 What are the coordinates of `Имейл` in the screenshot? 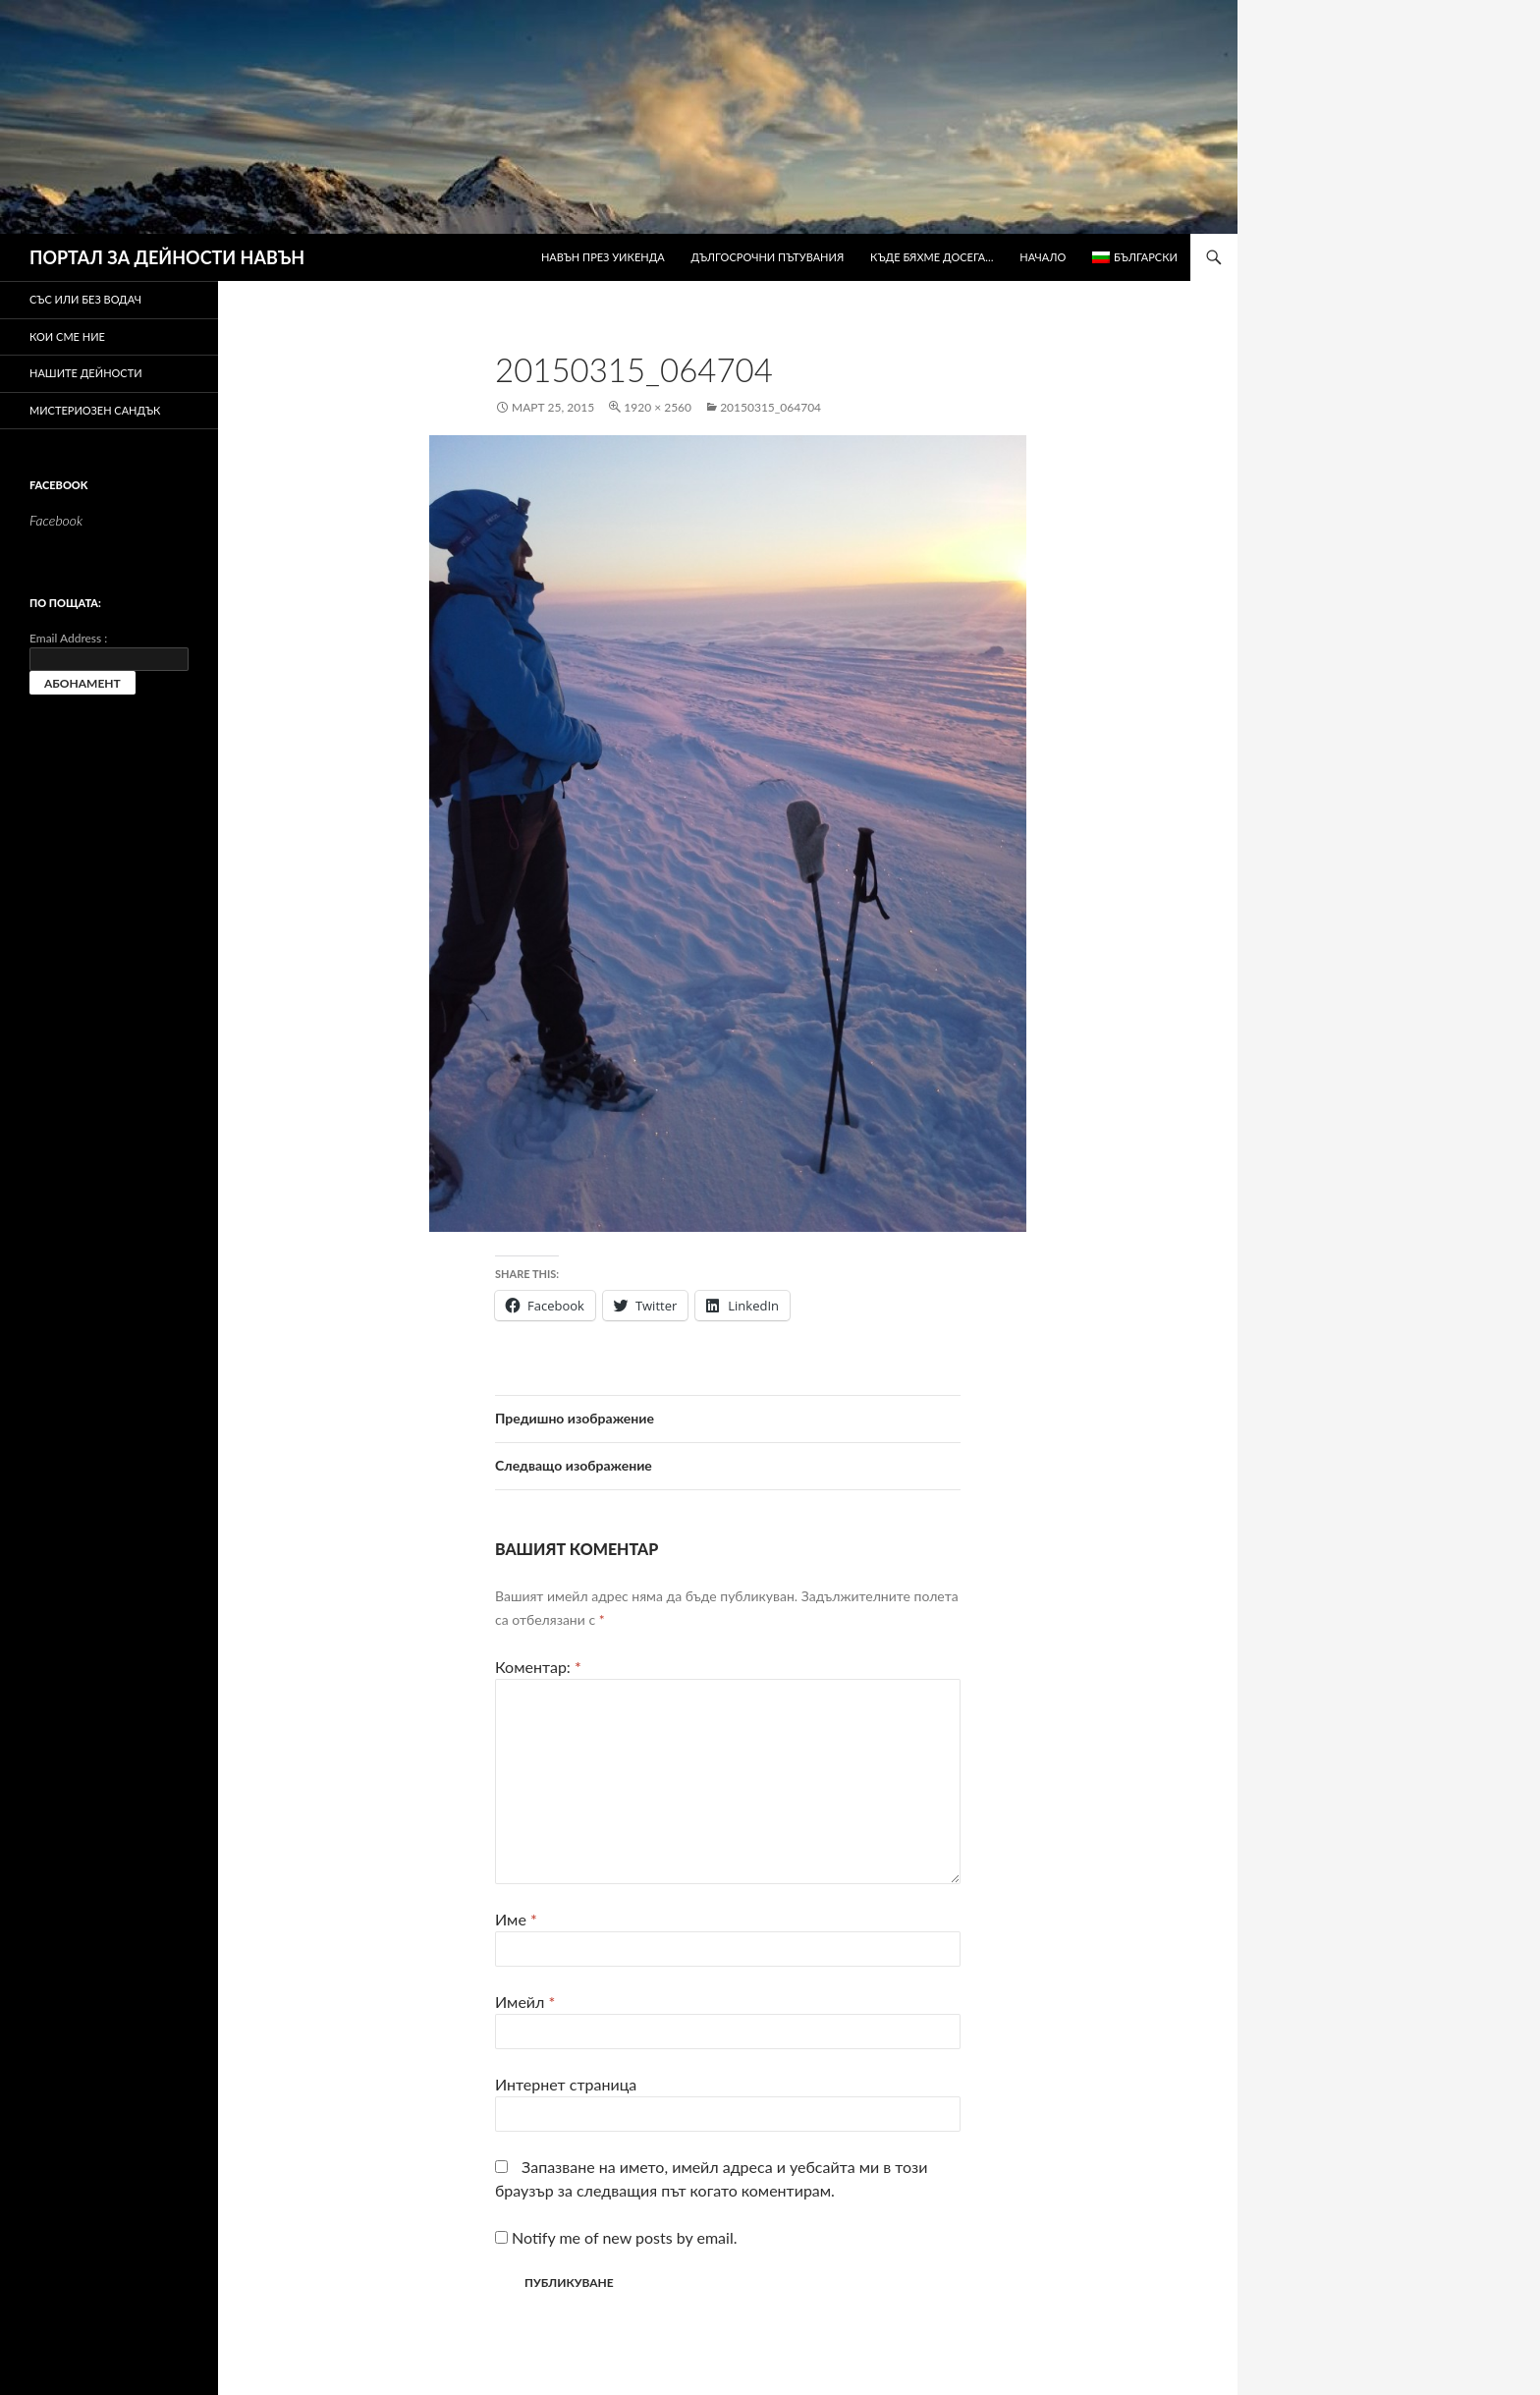 It's located at (525, 2001).